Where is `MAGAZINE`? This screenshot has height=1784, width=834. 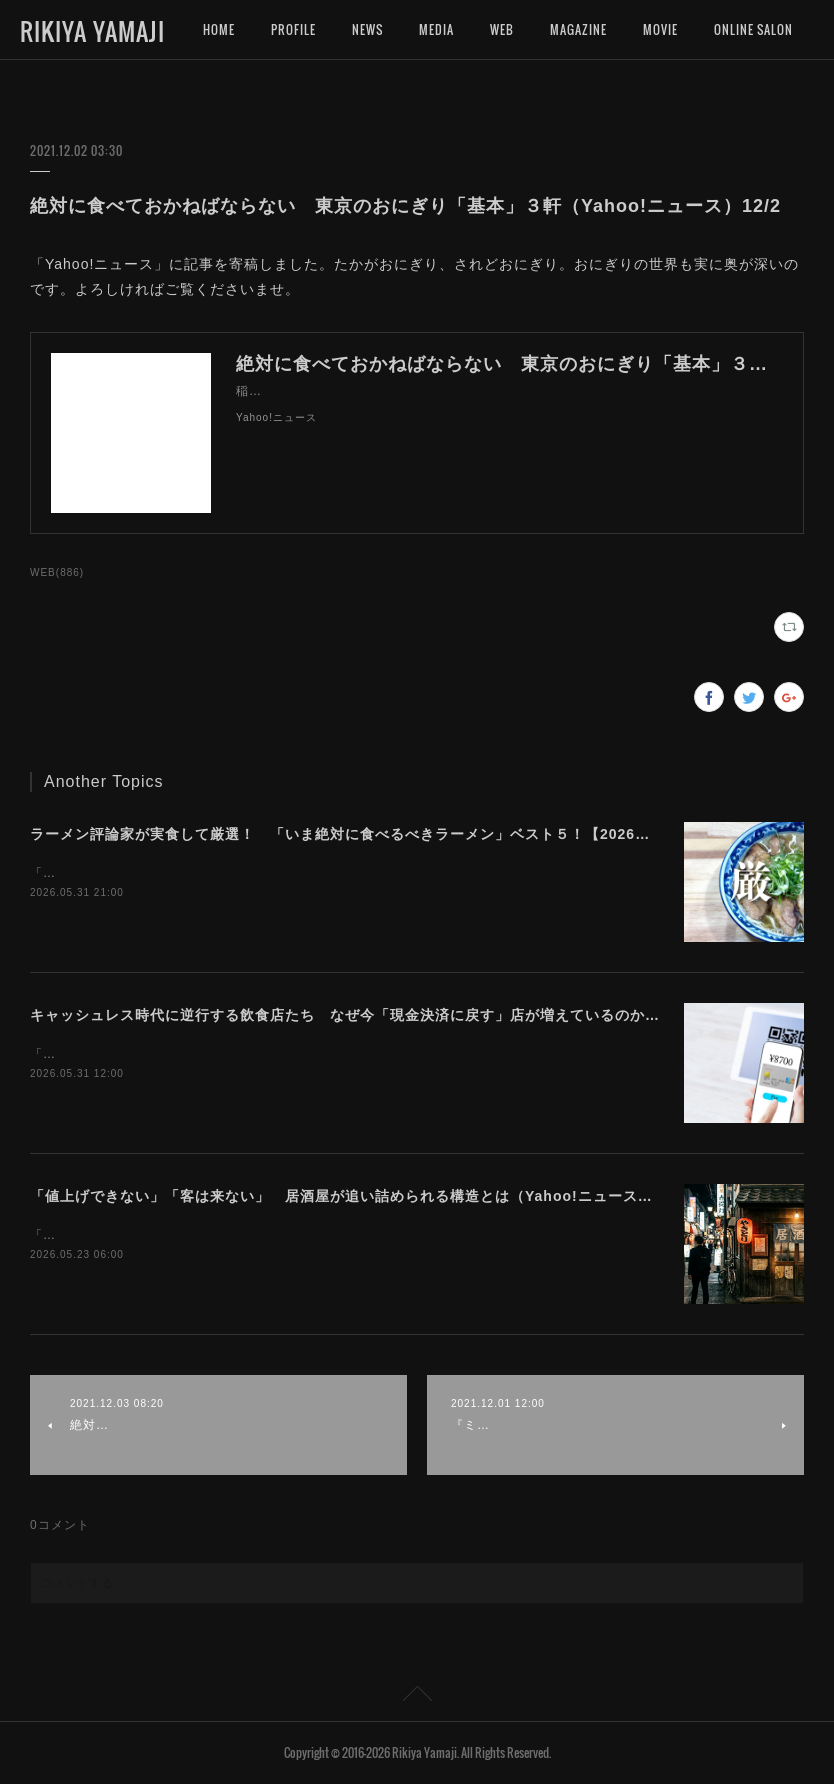
MAGAZINE is located at coordinates (578, 29).